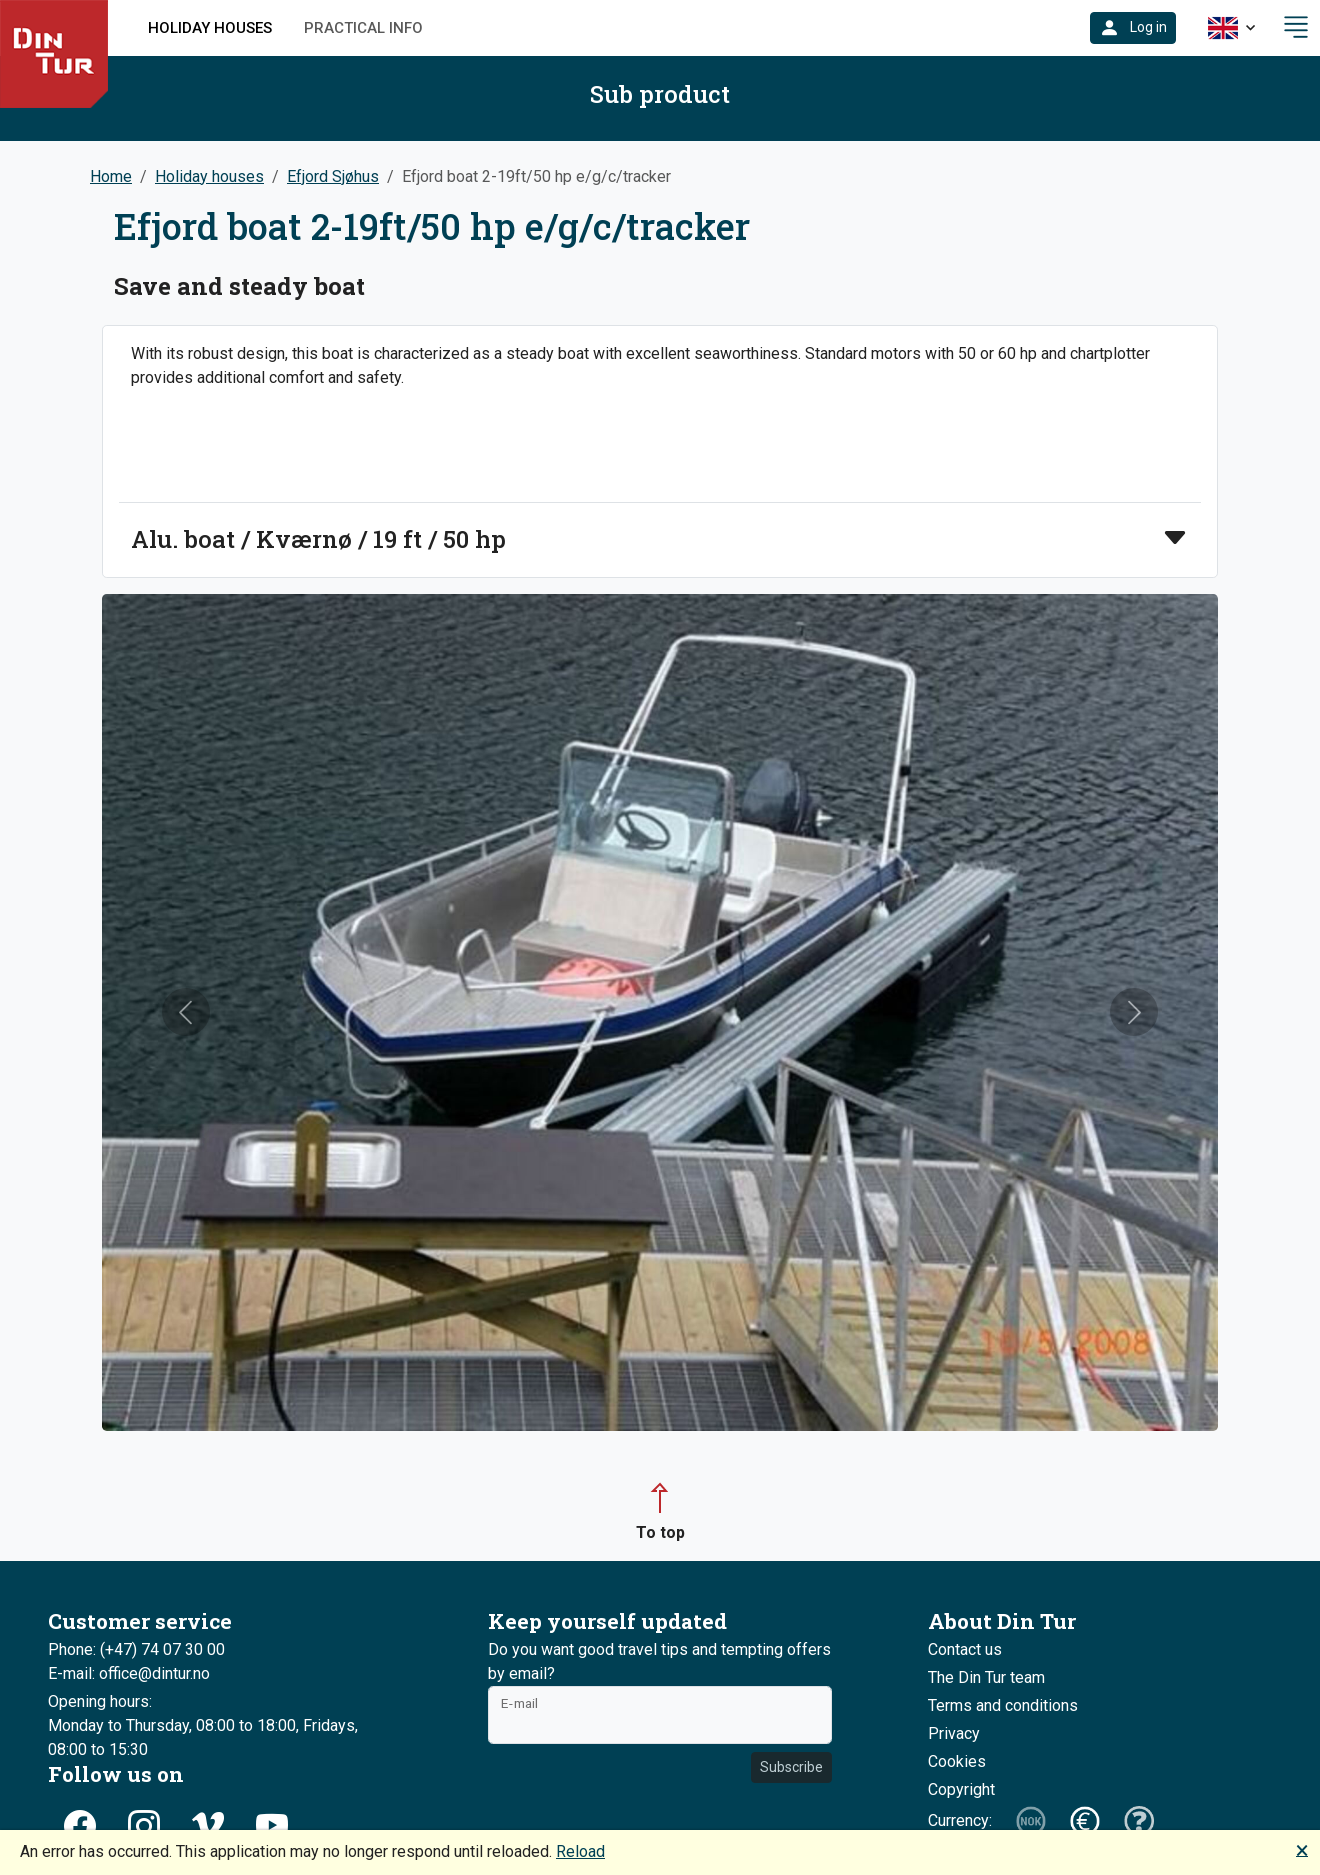 The width and height of the screenshot is (1320, 1875). I want to click on 🗙 [button], so click(1302, 1849).